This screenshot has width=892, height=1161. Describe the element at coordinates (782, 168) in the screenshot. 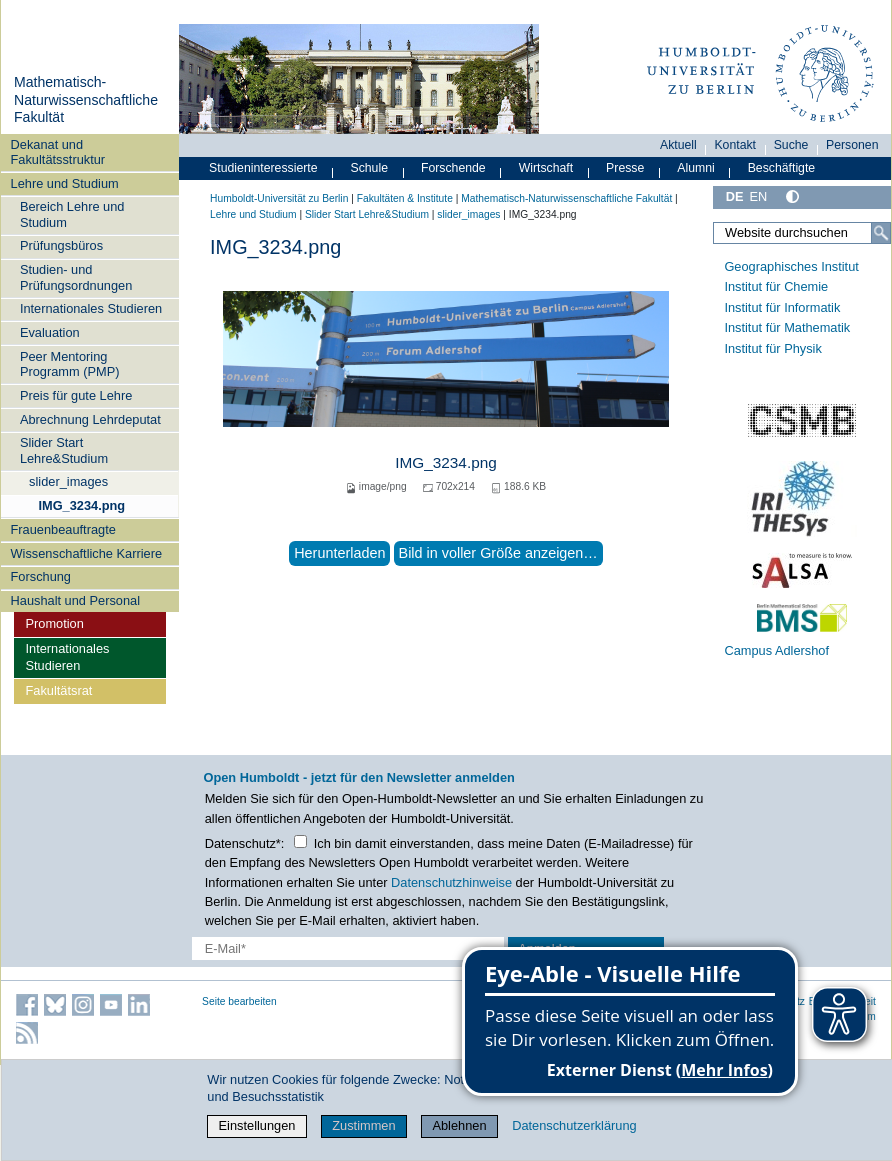

I see `Beschäftigte` at that location.